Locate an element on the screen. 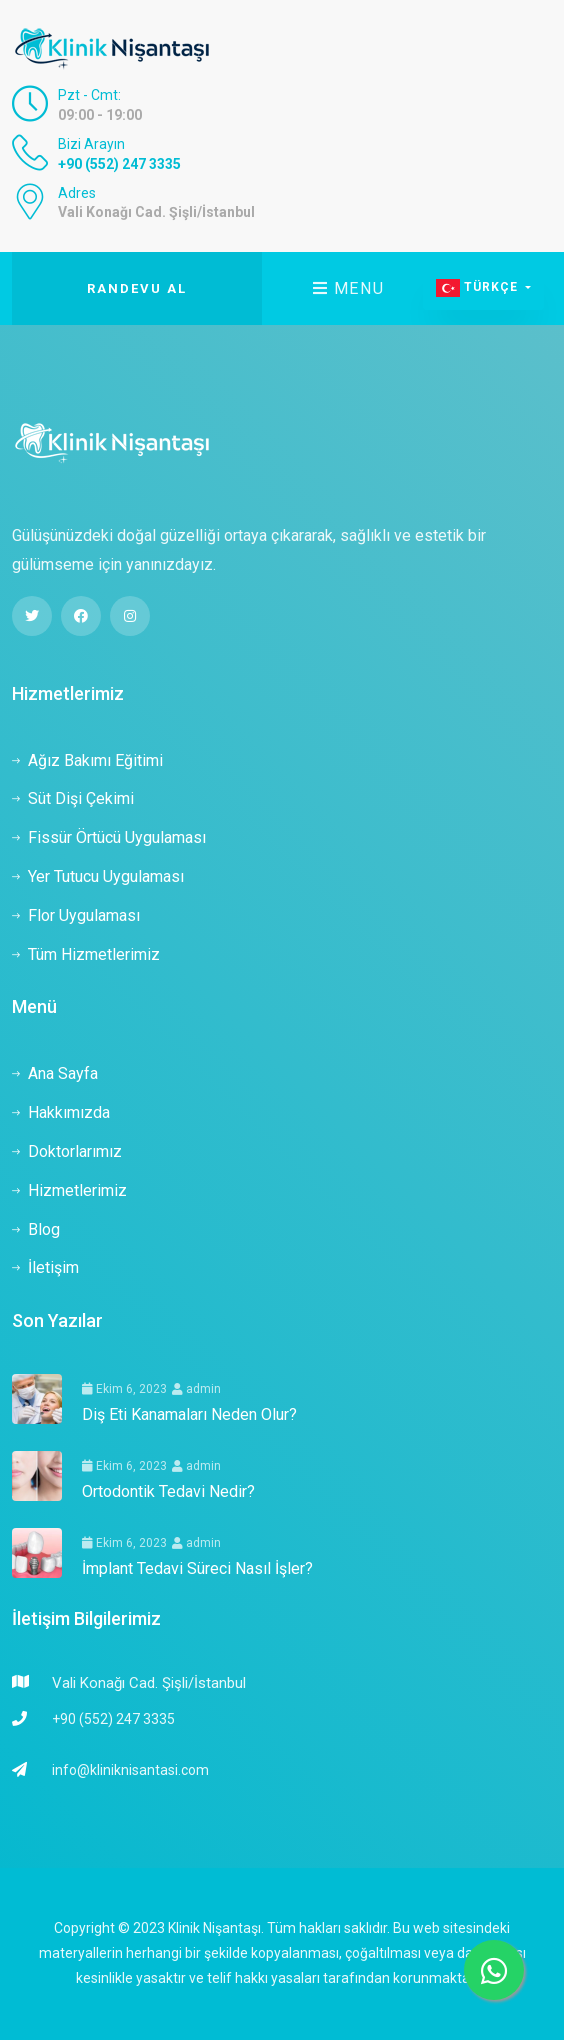  Flor Uygulaması is located at coordinates (76, 915).